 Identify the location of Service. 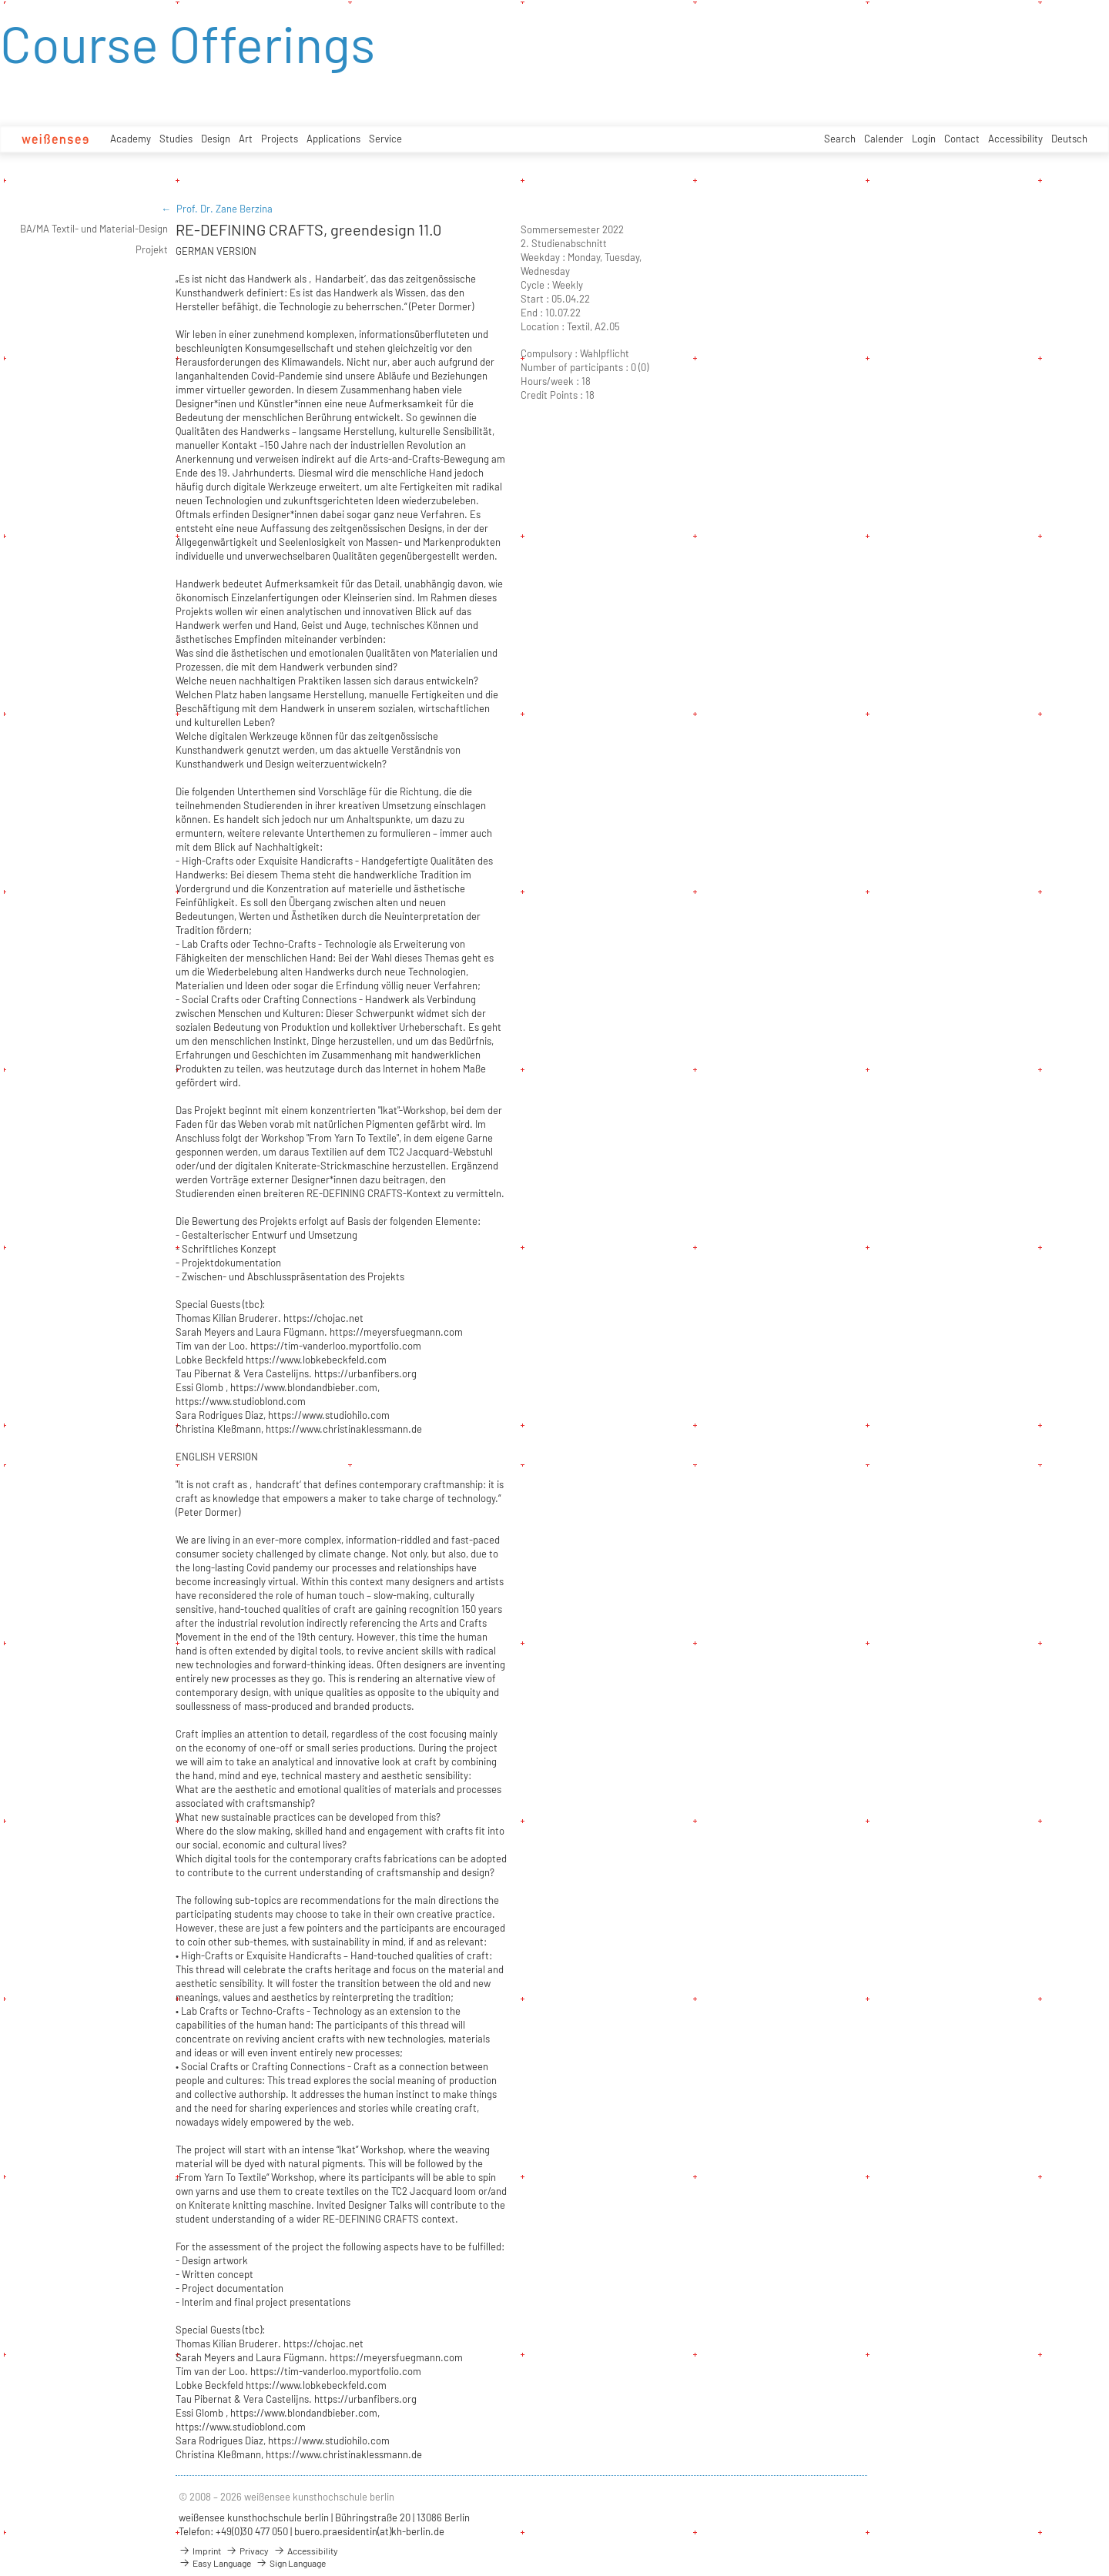
(385, 138).